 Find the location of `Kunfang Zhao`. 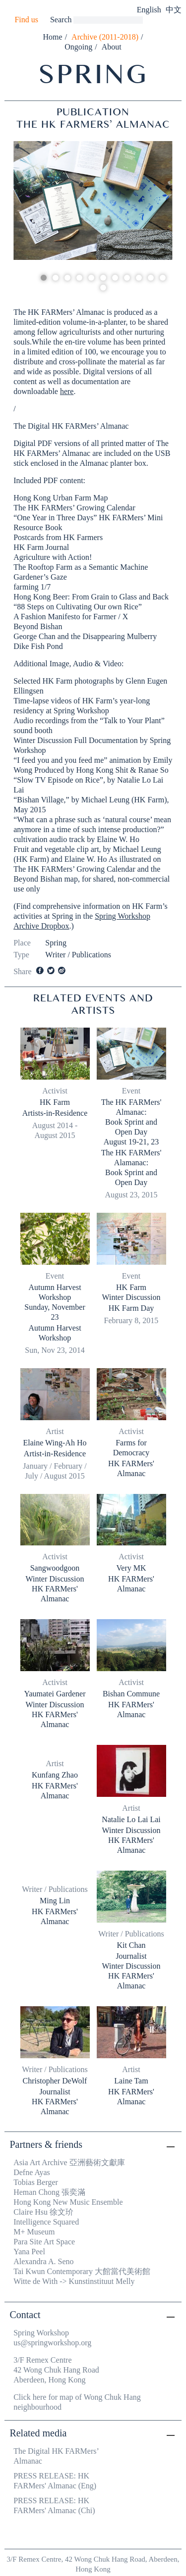

Kunfang Zhao is located at coordinates (55, 1775).